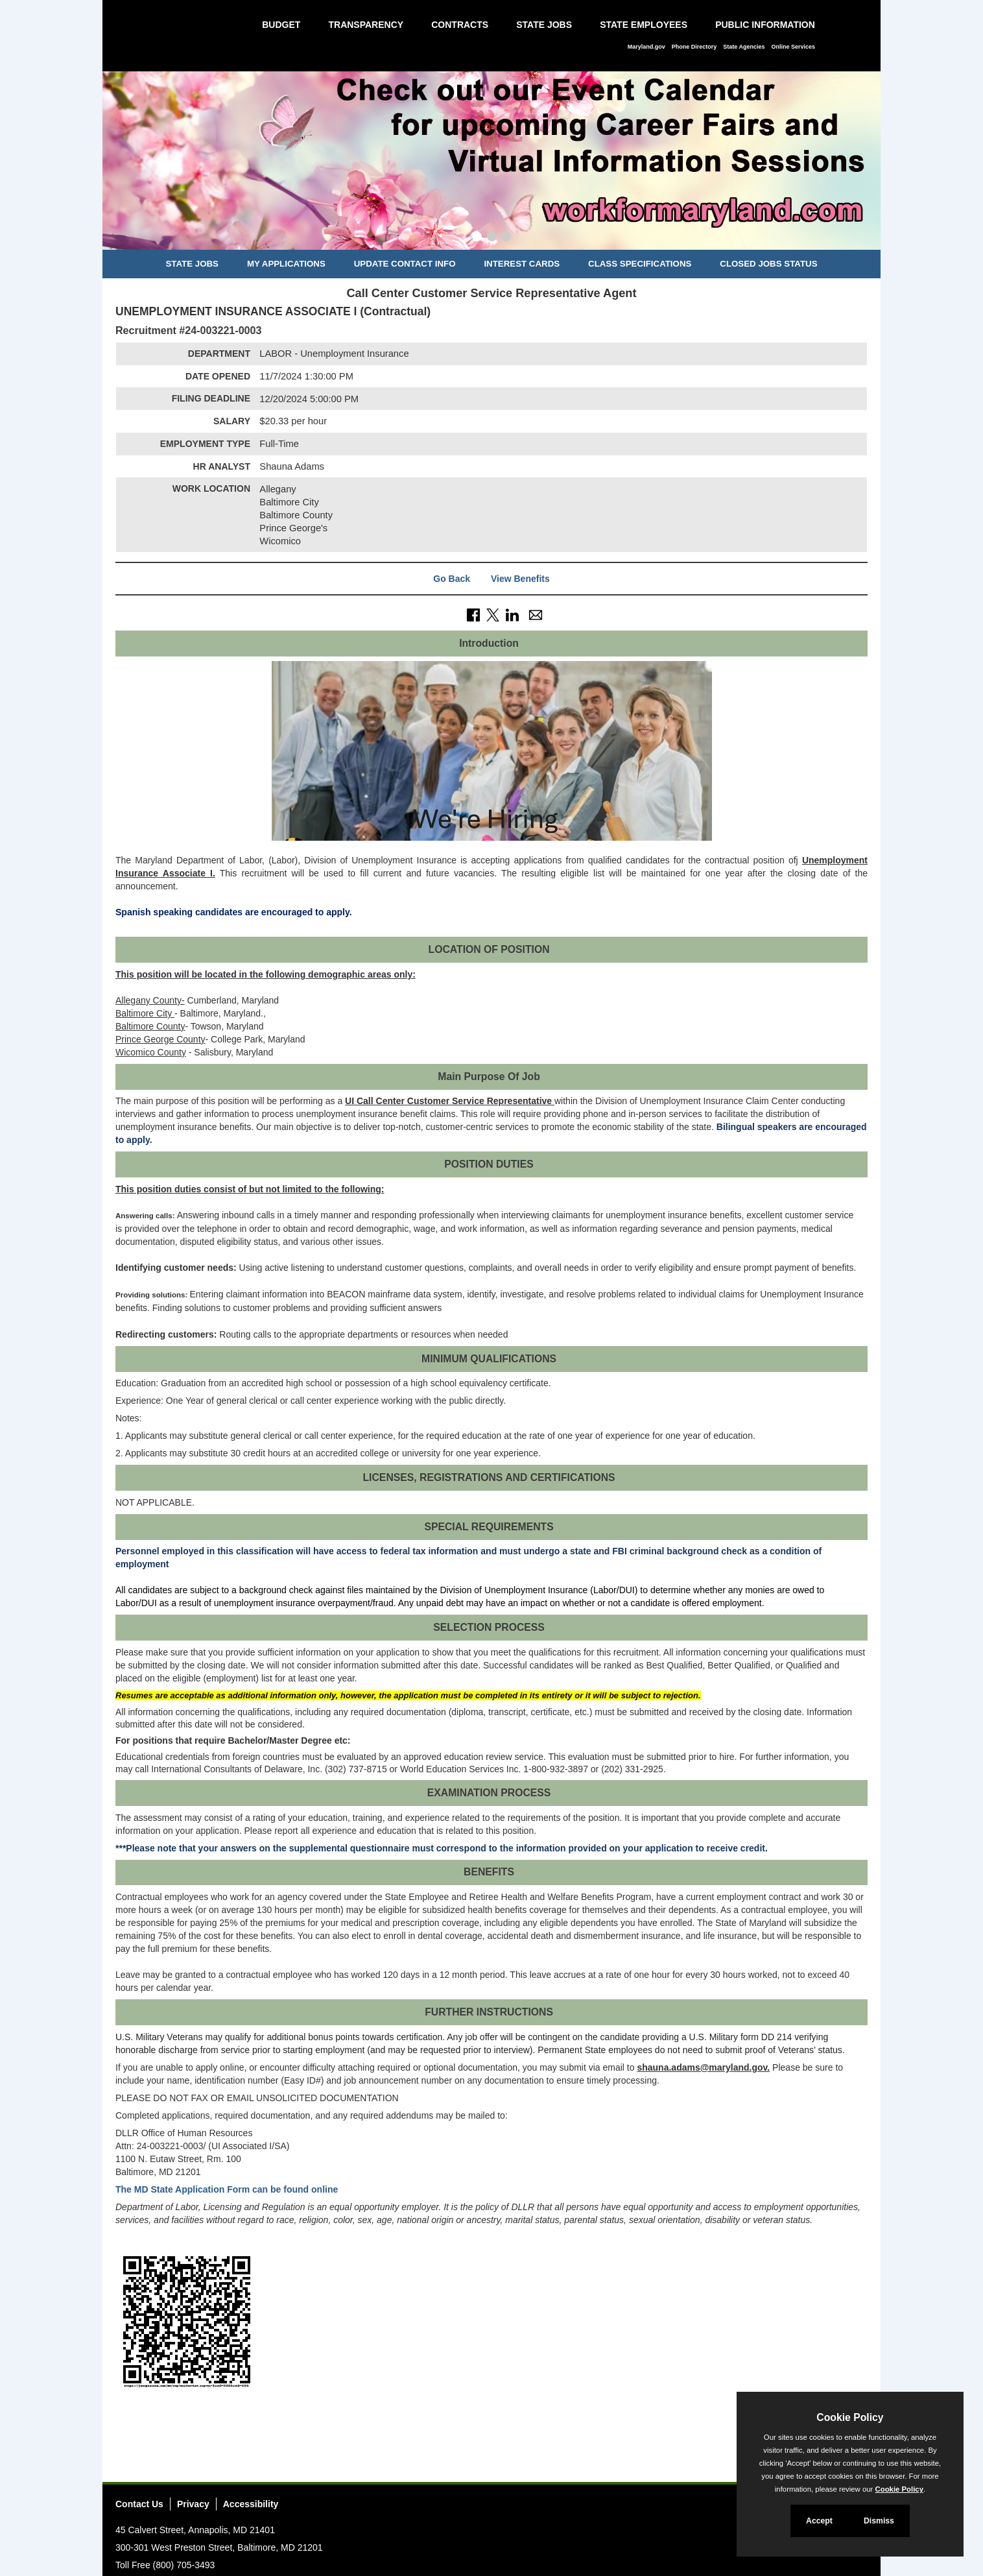 Image resolution: width=983 pixels, height=2576 pixels. Describe the element at coordinates (193, 2504) in the screenshot. I see `Privacy` at that location.